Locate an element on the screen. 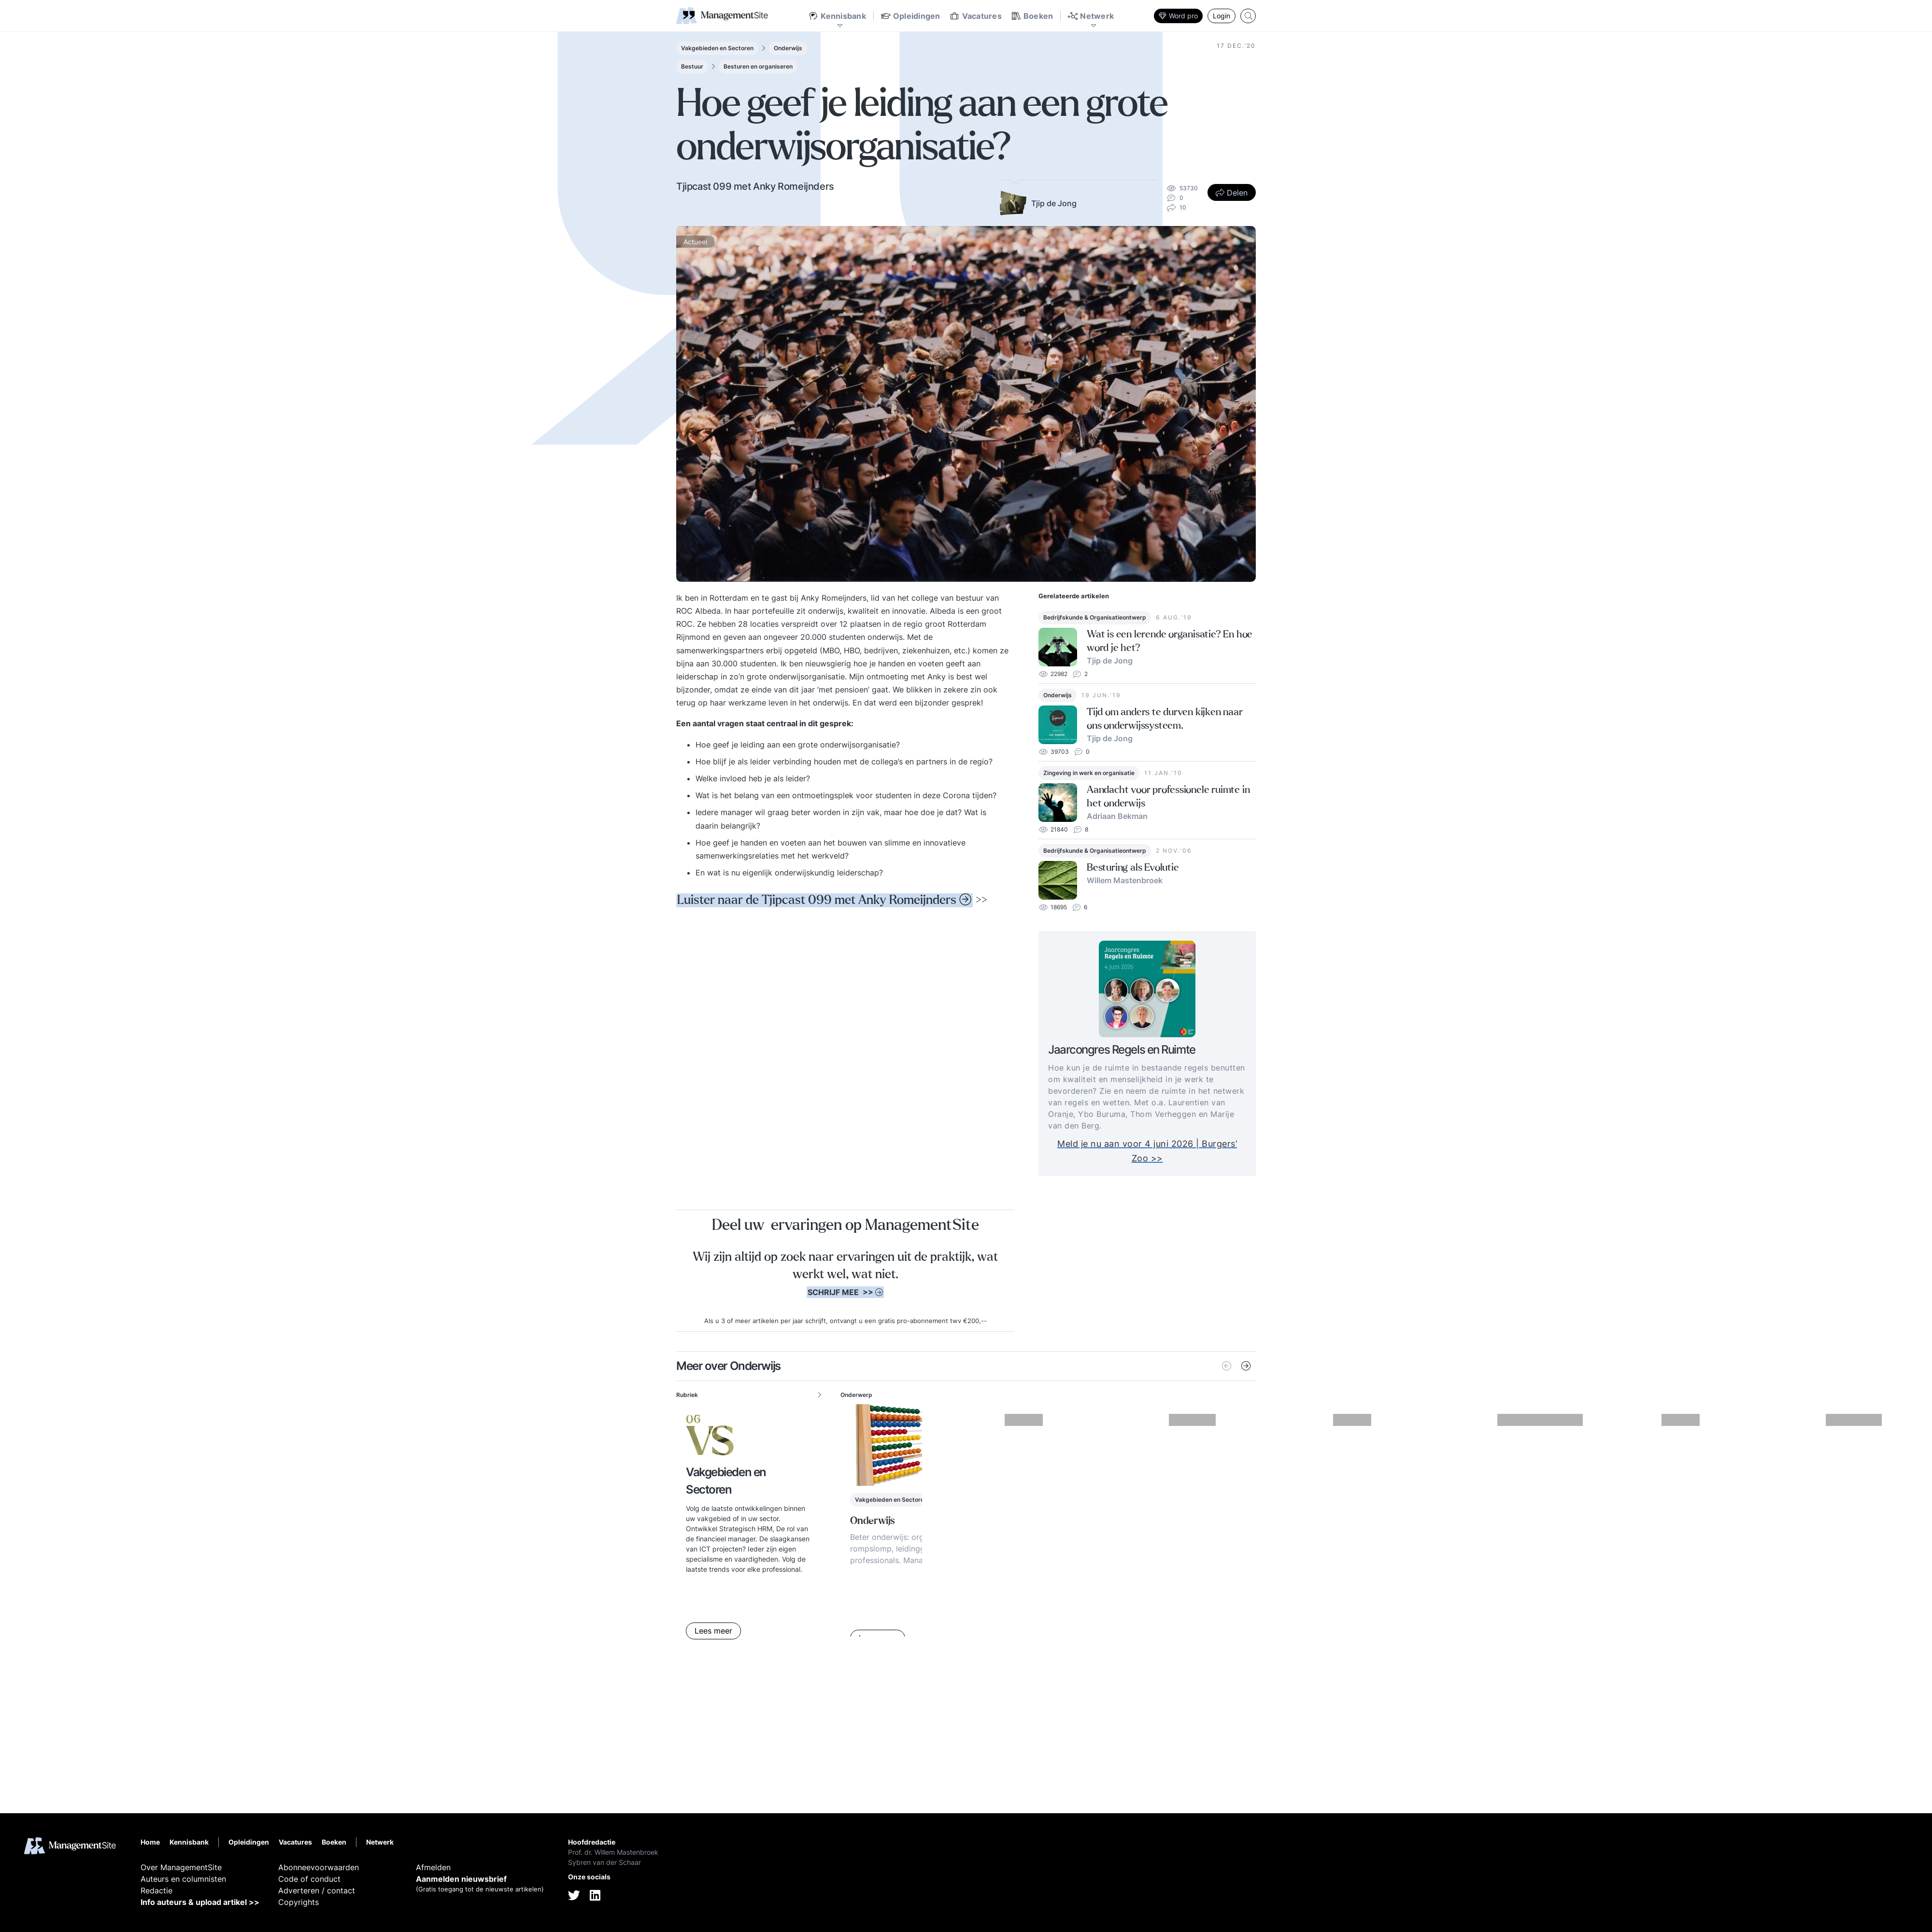 The width and height of the screenshot is (1932, 1932). Bestuur is located at coordinates (692, 66).